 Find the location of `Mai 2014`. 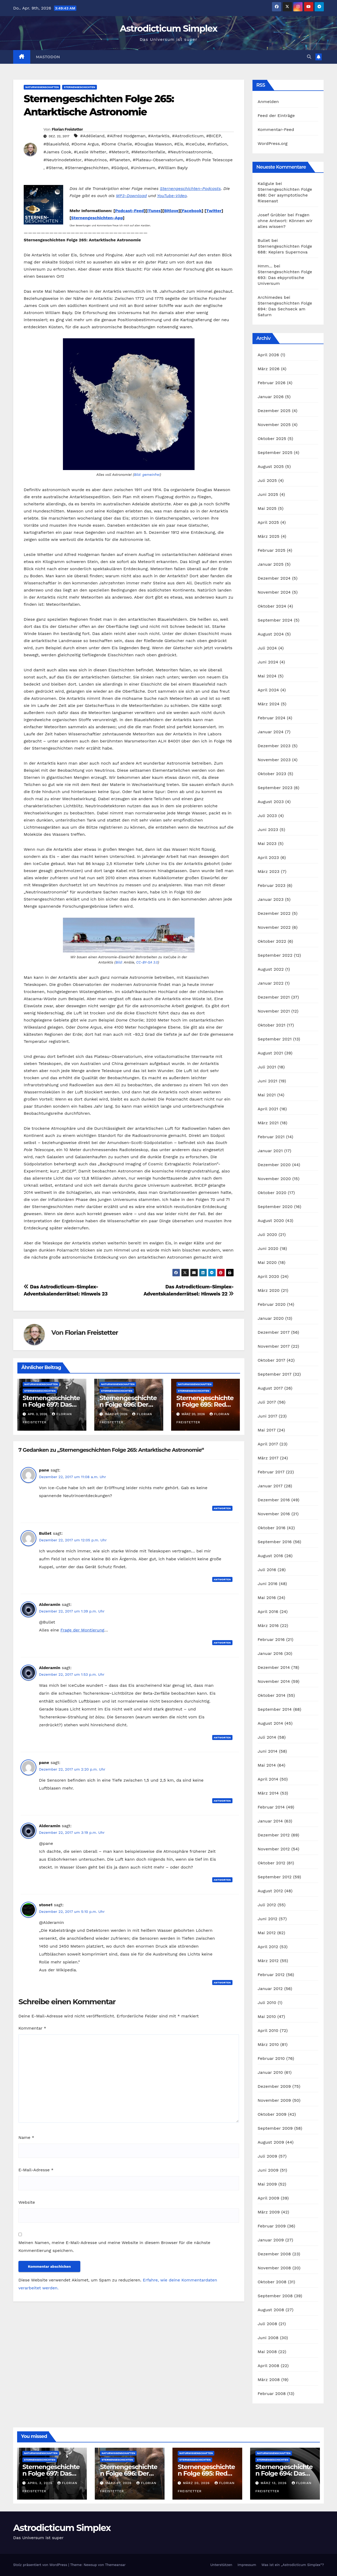

Mai 2014 is located at coordinates (267, 1765).